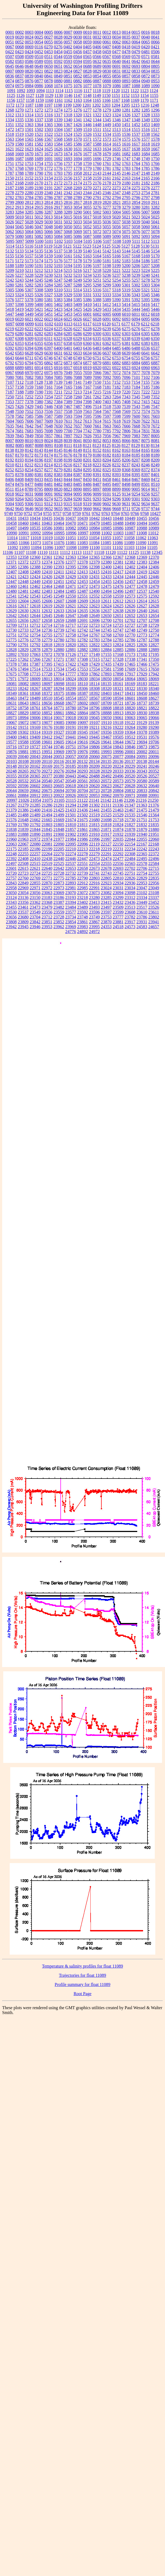  Describe the element at coordinates (23, 781) in the screenshot. I see `20532` at that location.